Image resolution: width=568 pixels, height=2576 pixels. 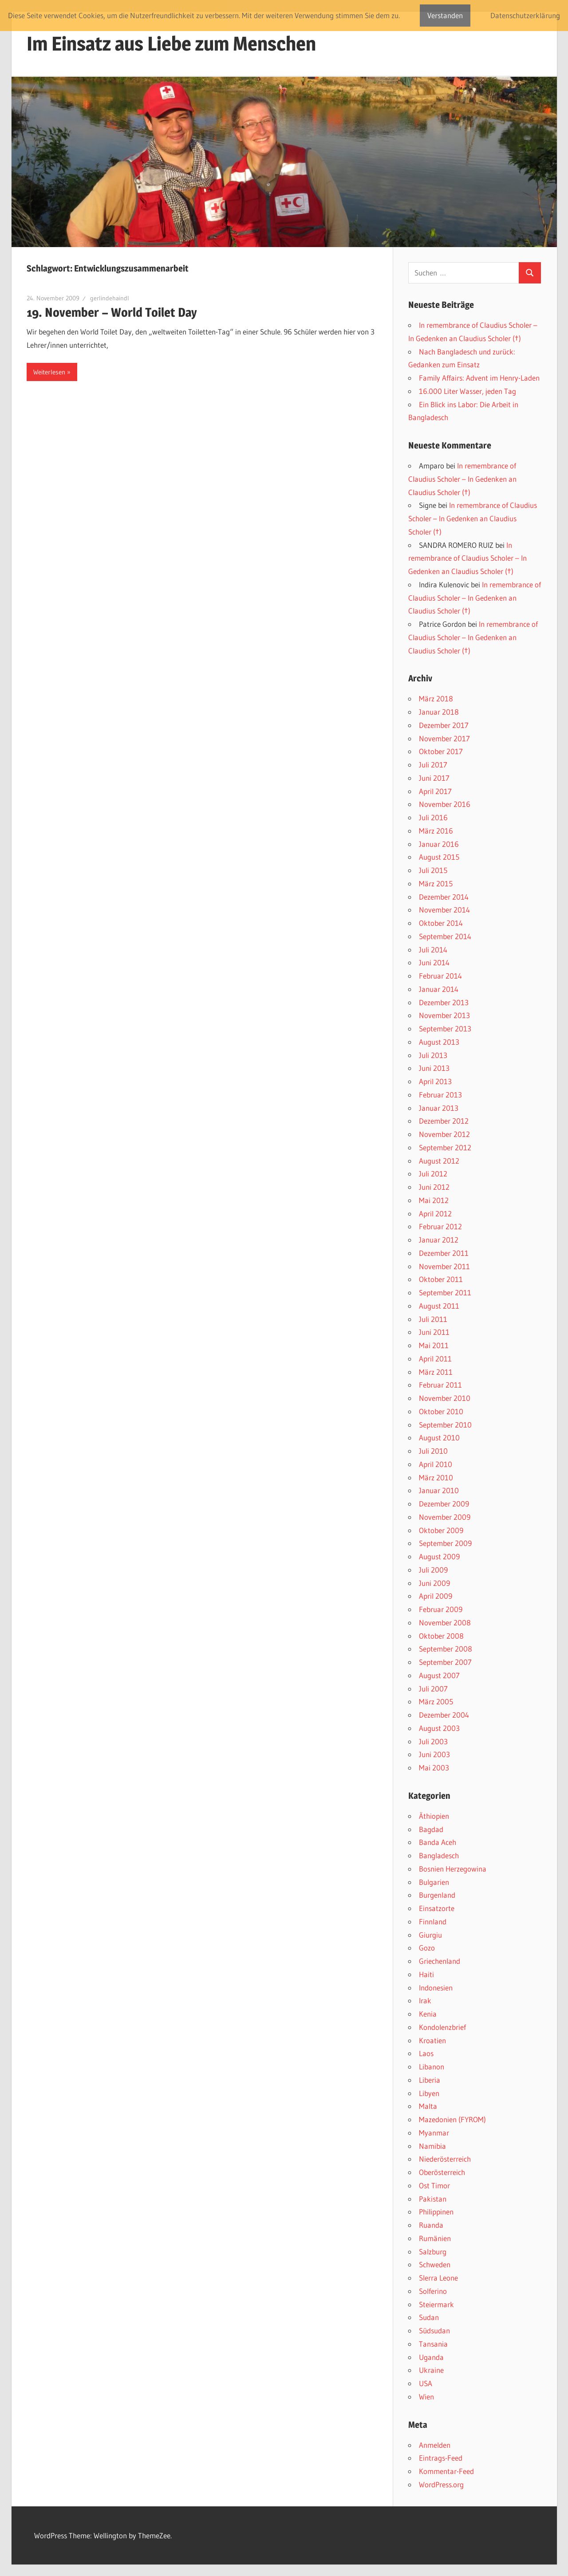 I want to click on November 2012, so click(x=444, y=1134).